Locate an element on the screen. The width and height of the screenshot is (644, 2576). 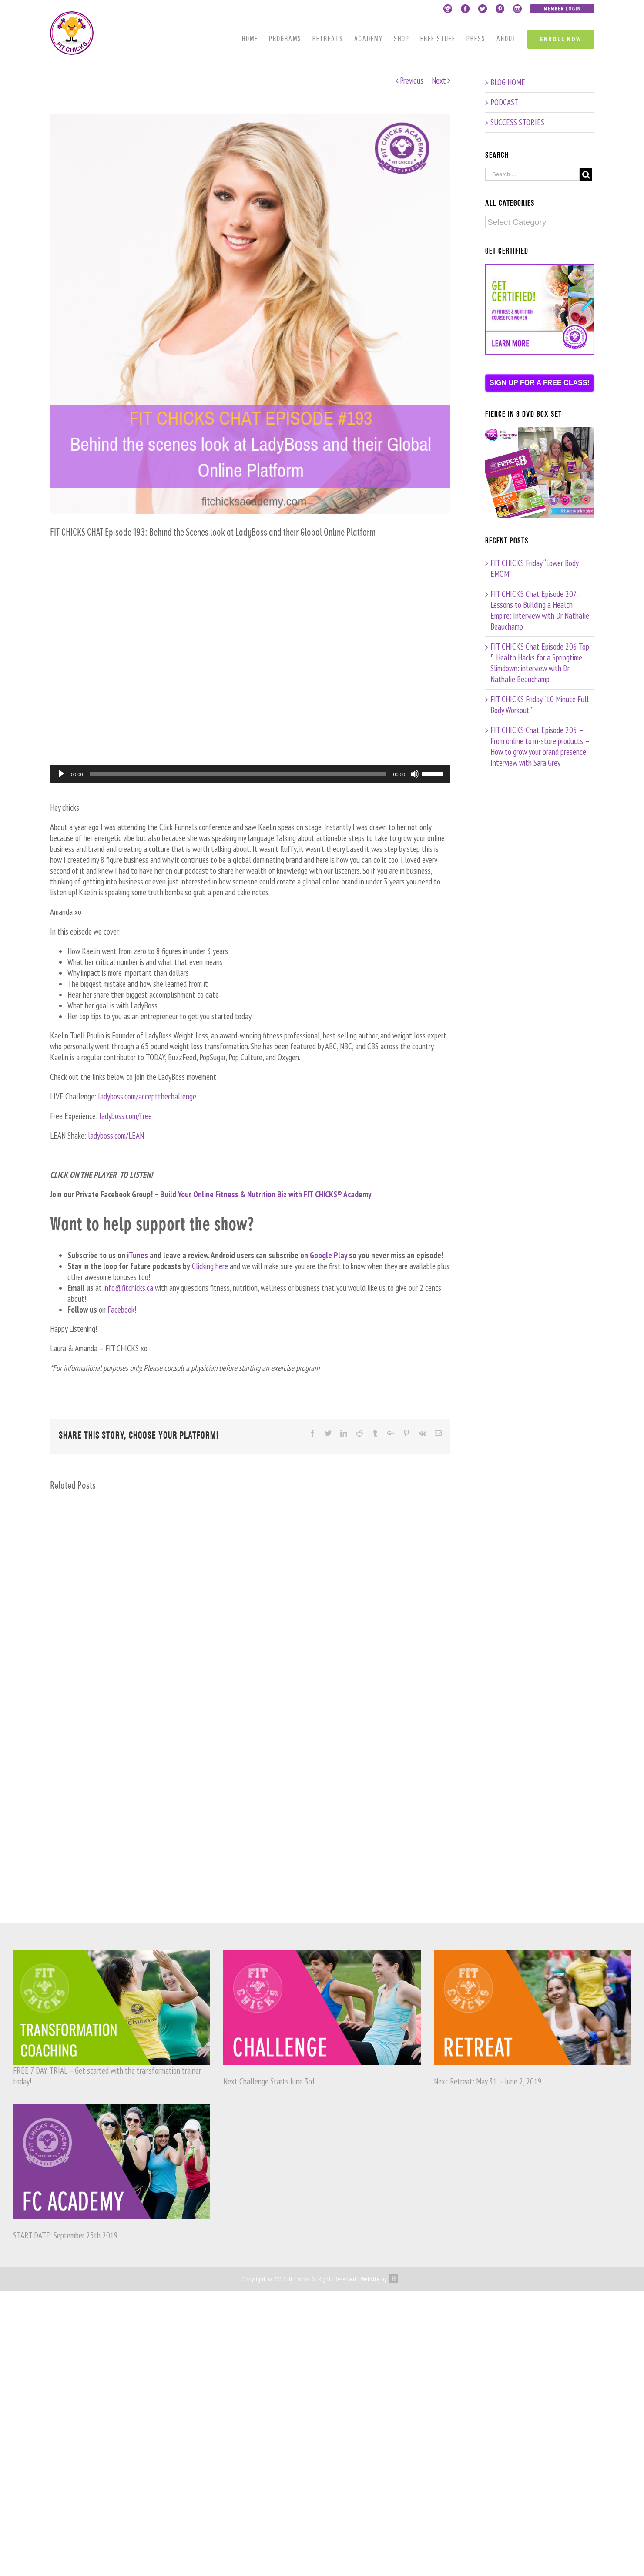
SIGN UP FOR A FREE CLASS! is located at coordinates (540, 382).